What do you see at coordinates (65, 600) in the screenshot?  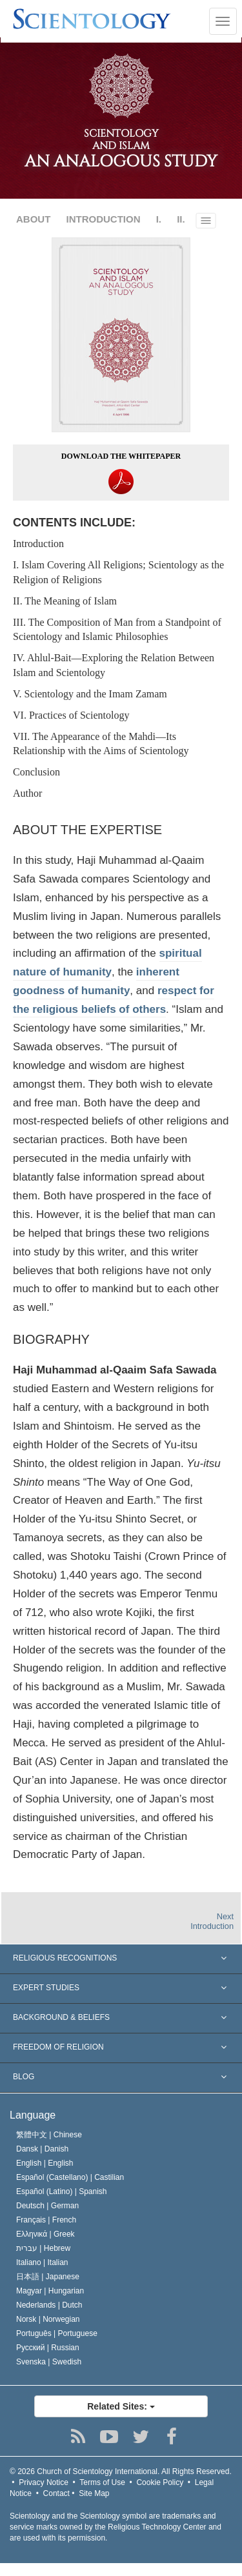 I see `II. The Meaning of Islam` at bounding box center [65, 600].